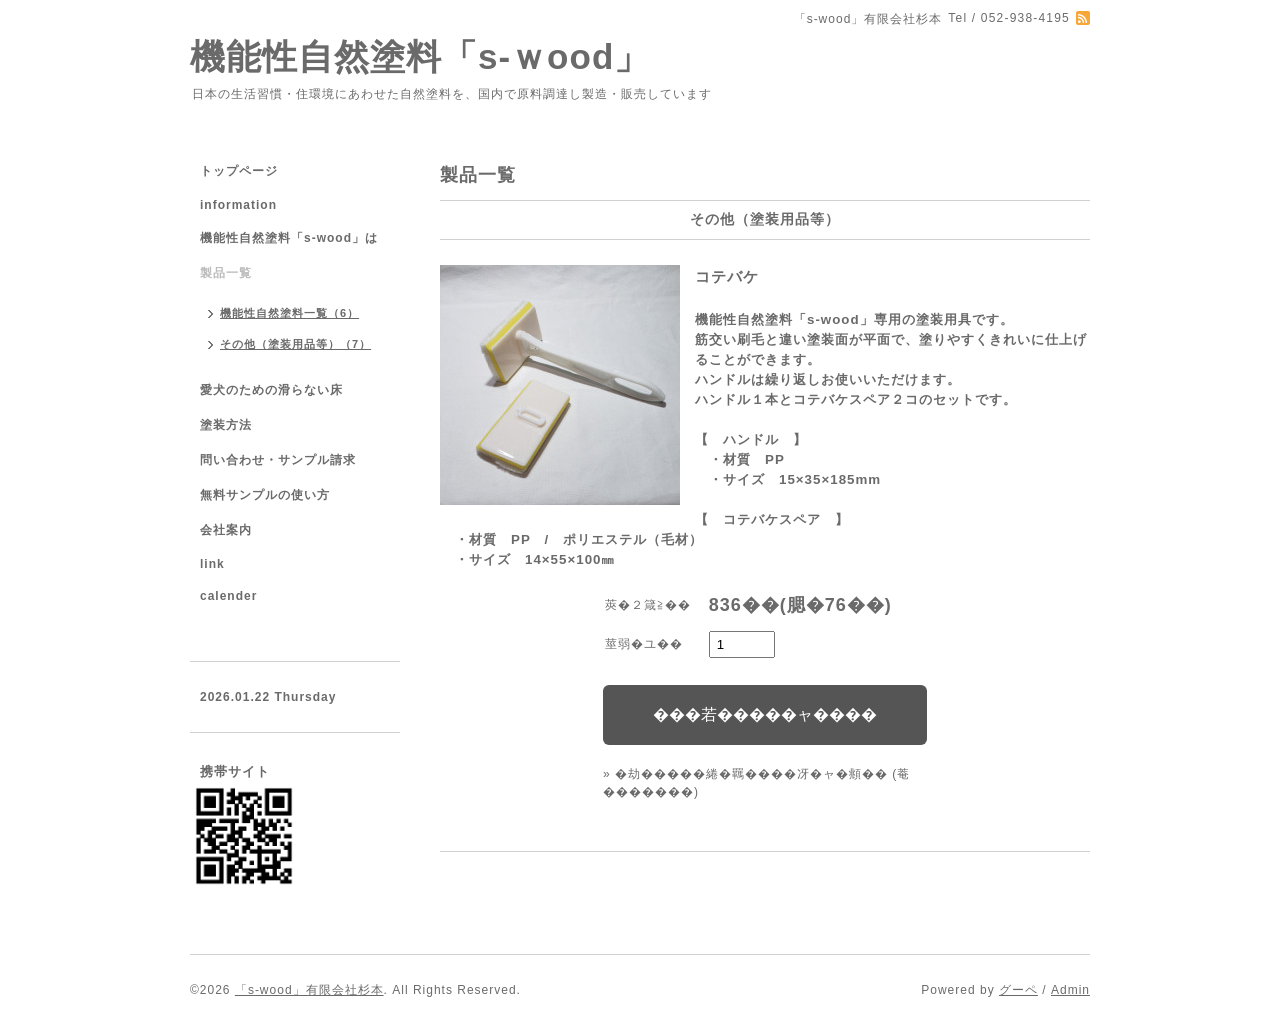 The image size is (1280, 1026). Describe the element at coordinates (289, 313) in the screenshot. I see `機能性自然塗料一覧（6）` at that location.